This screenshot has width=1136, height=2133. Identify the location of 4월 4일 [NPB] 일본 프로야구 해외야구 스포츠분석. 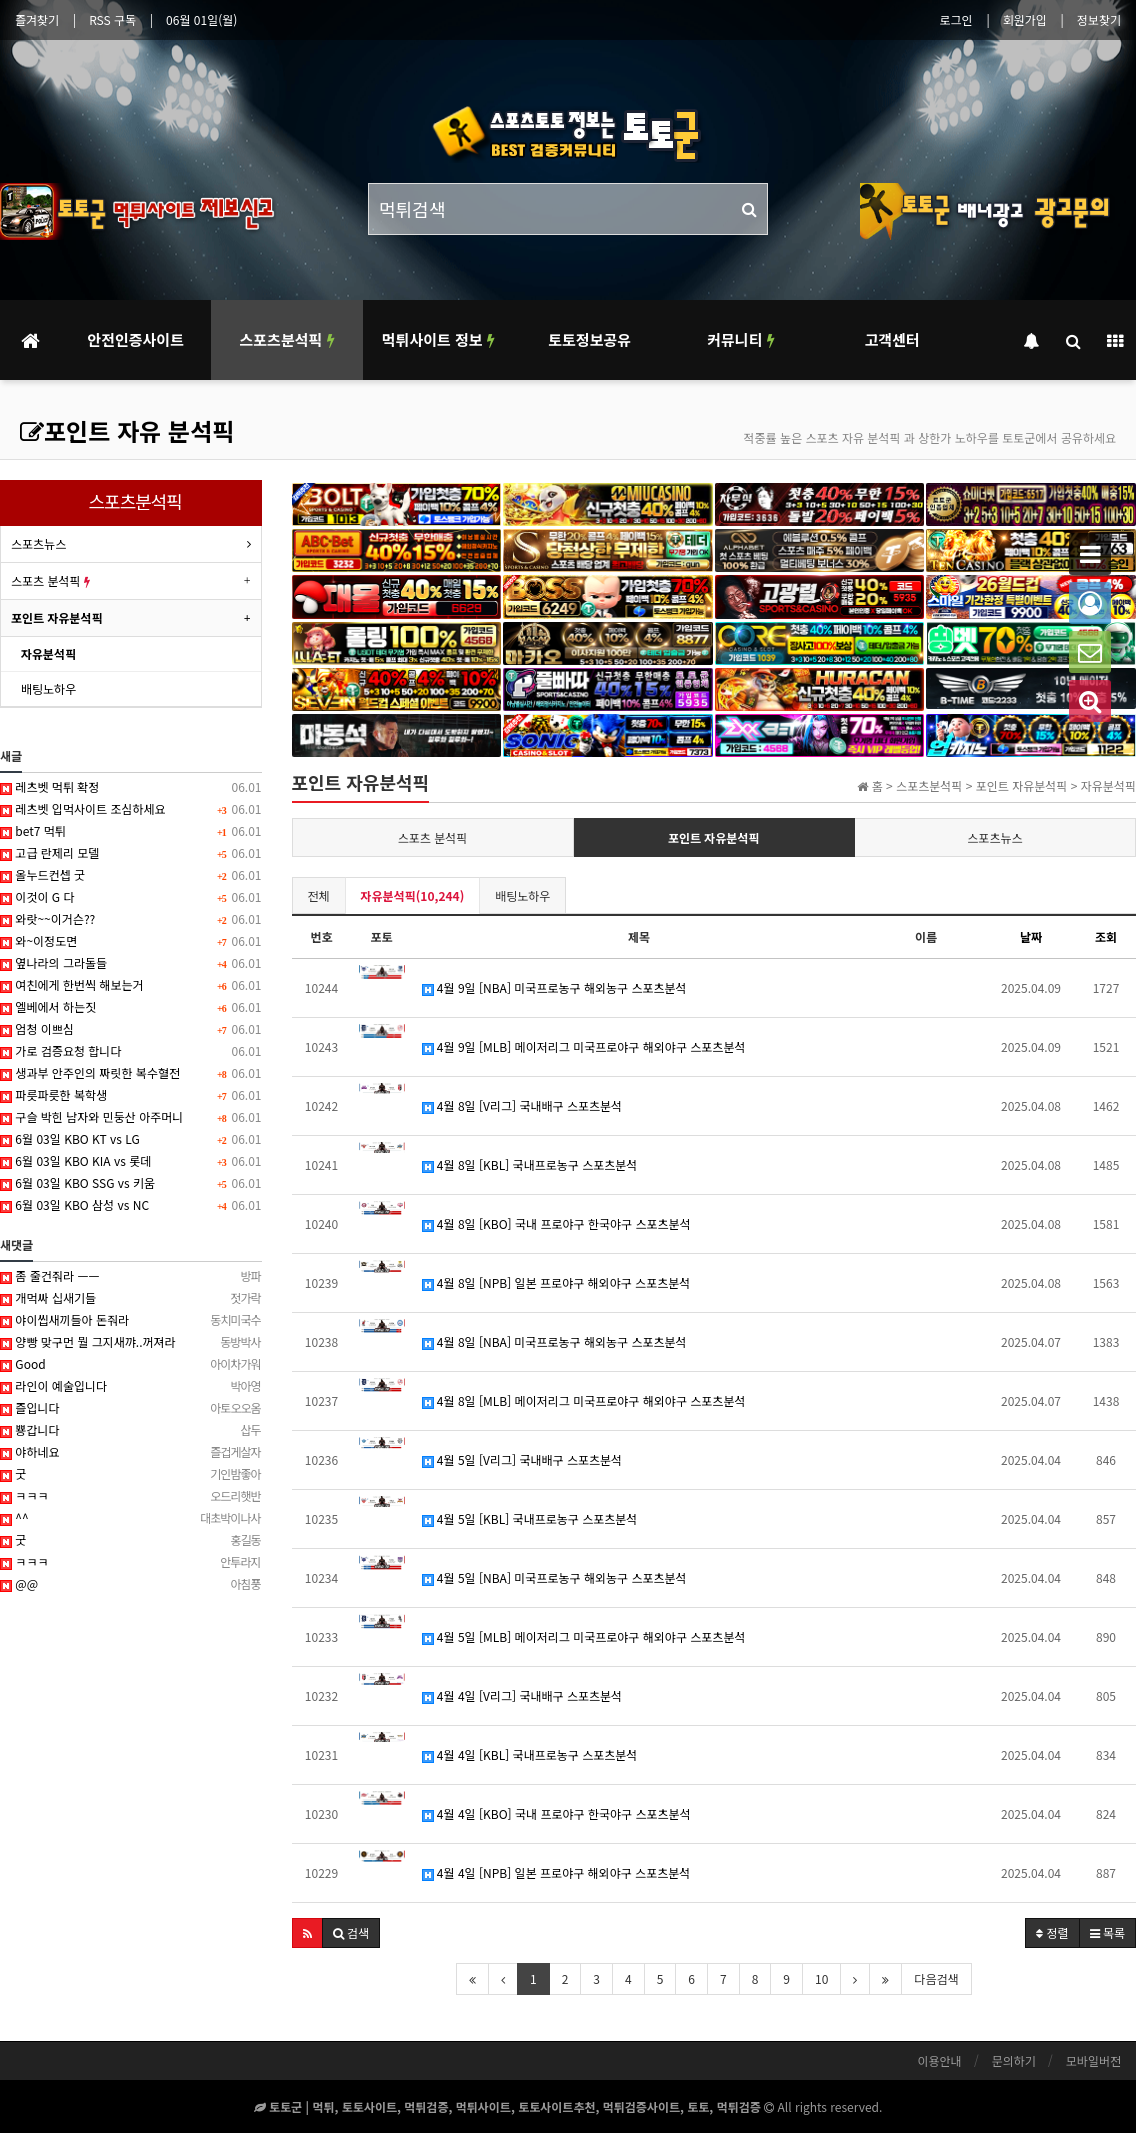
(556, 1872).